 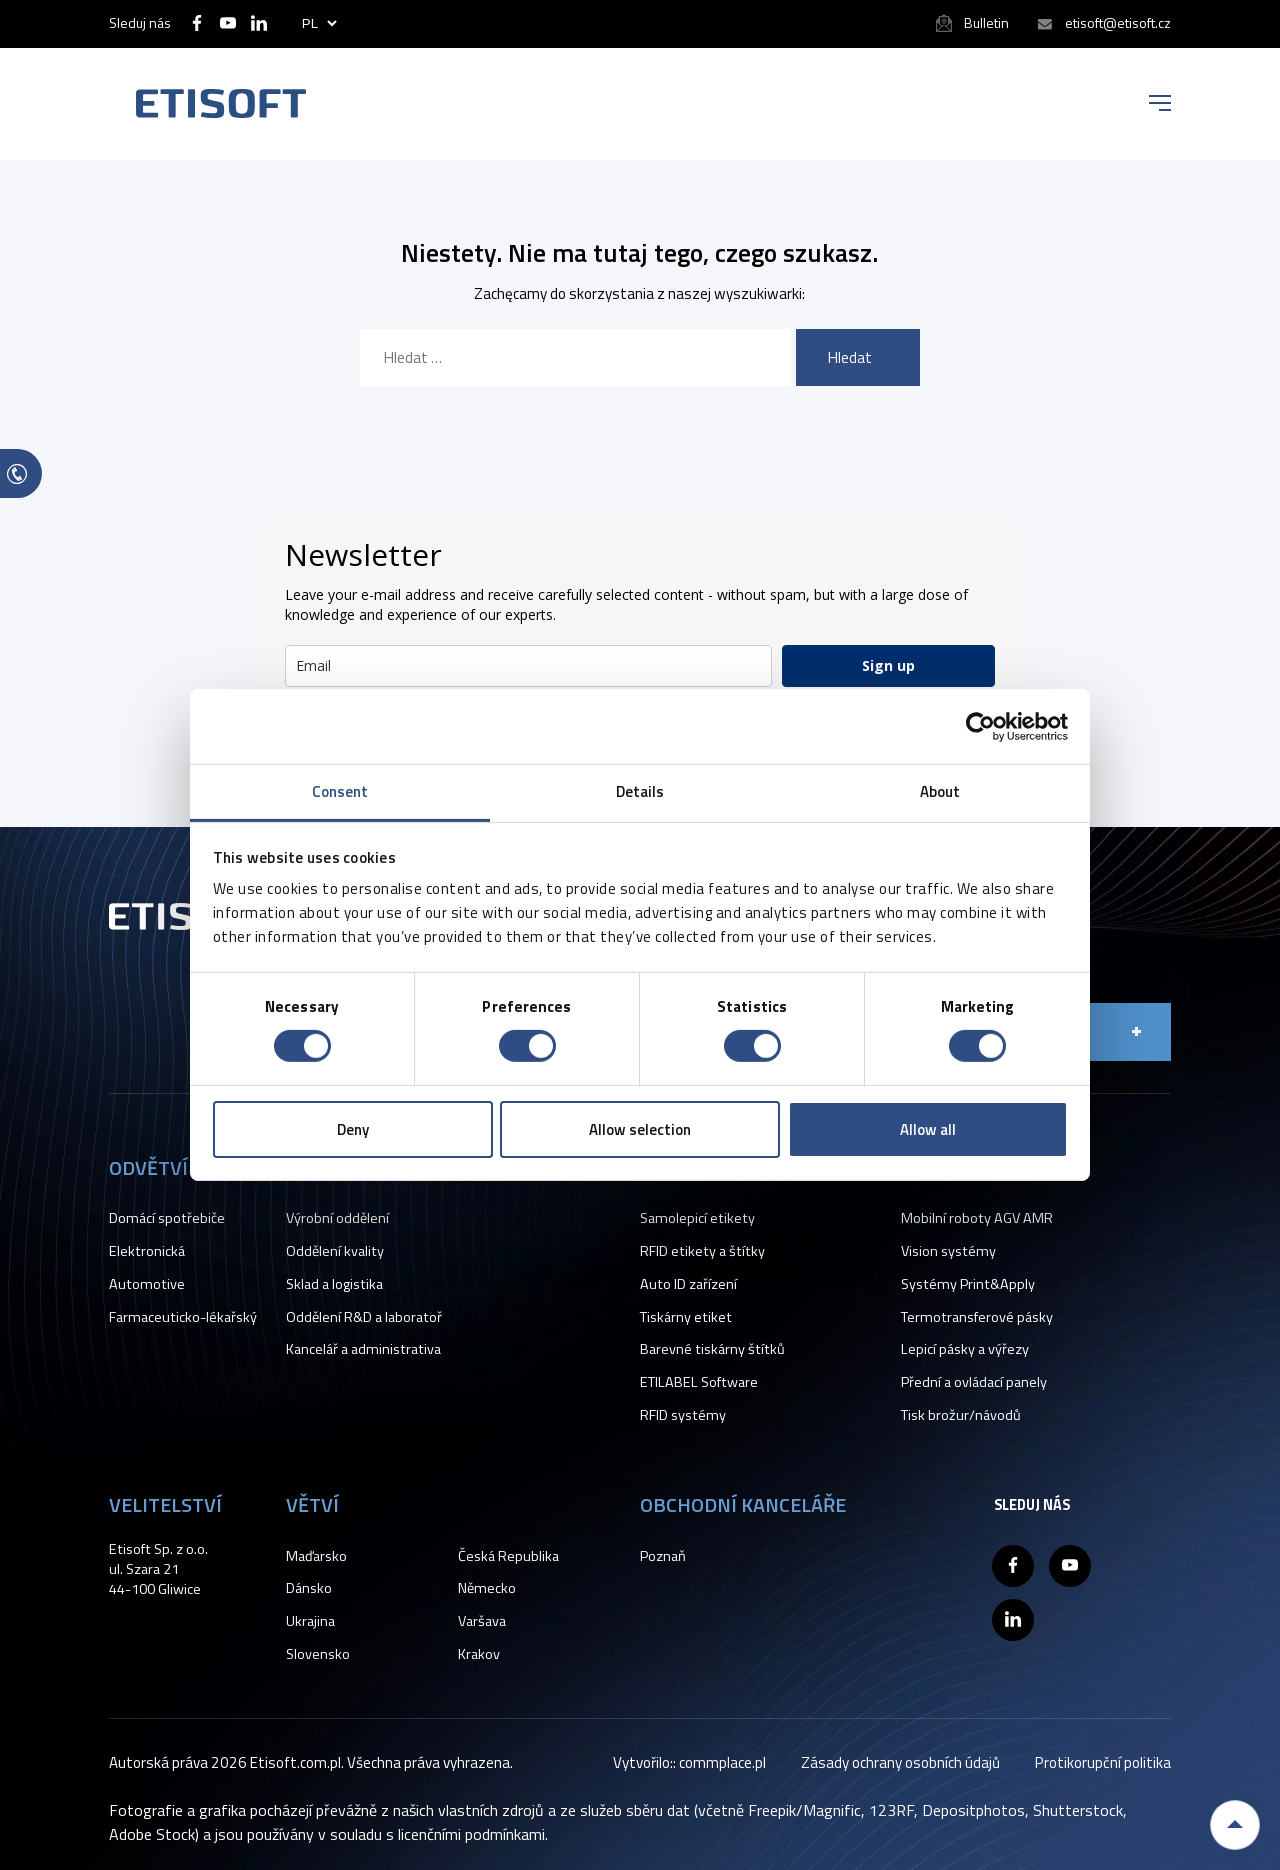 What do you see at coordinates (940, 791) in the screenshot?
I see `About [tab]` at bounding box center [940, 791].